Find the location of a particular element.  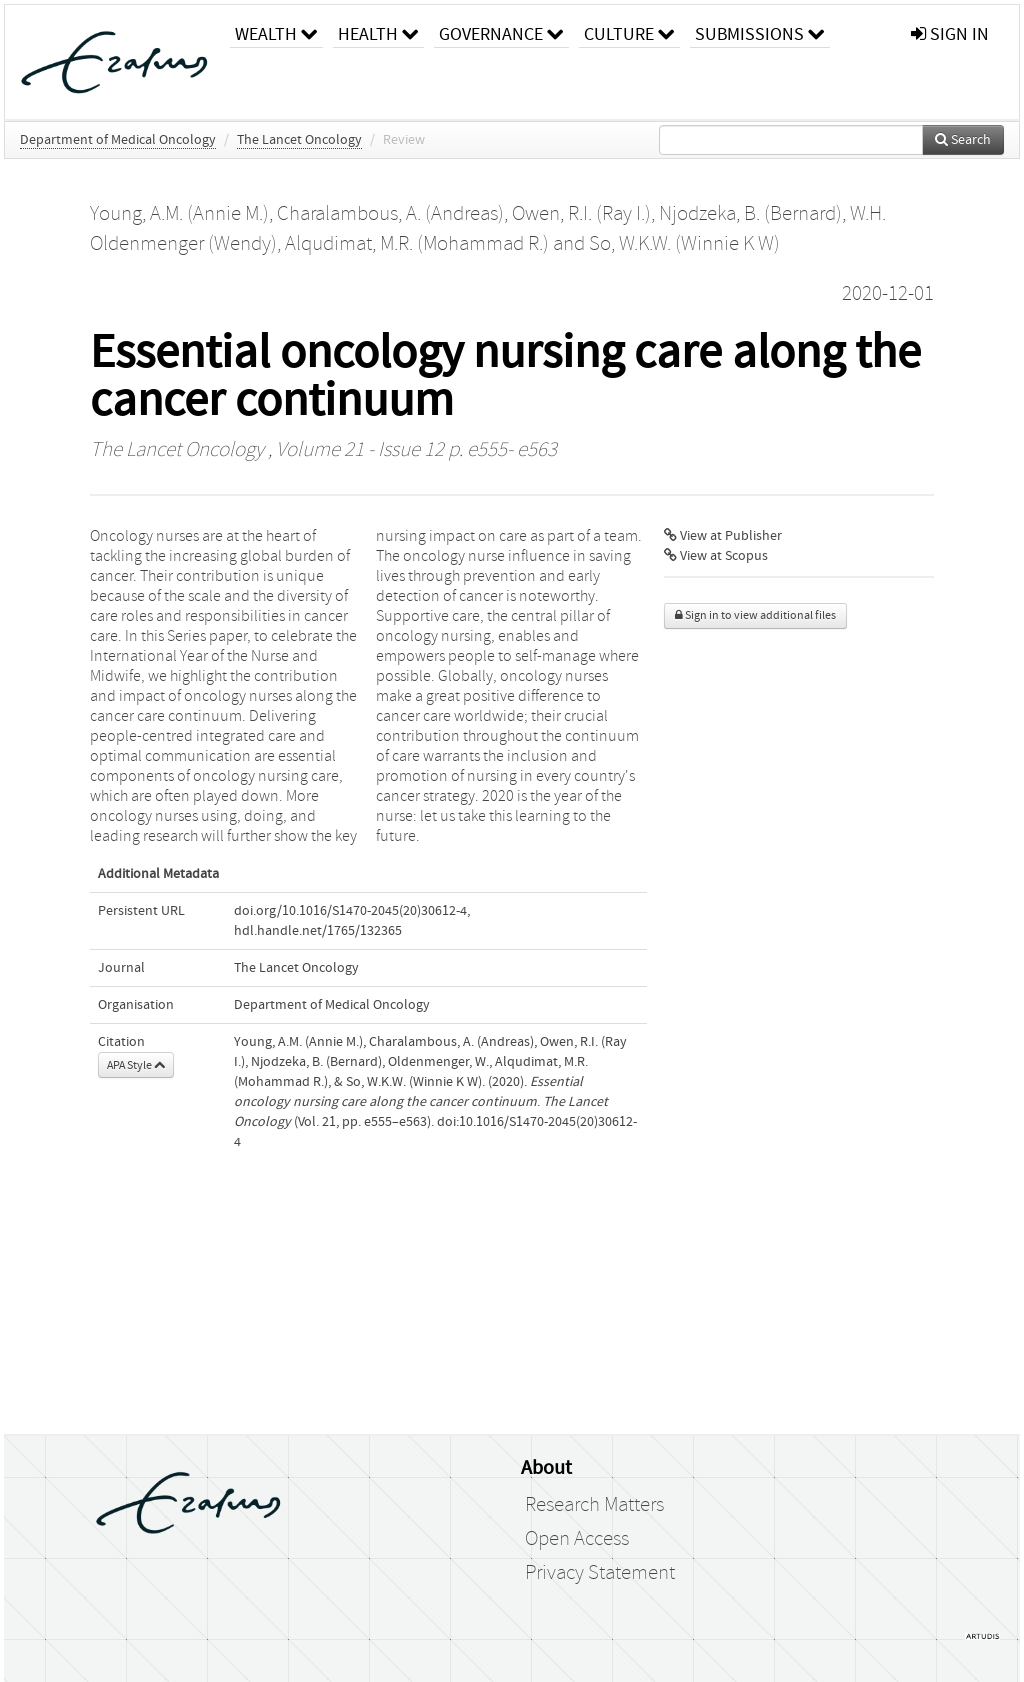

hdl.handle.net/1765/132365 is located at coordinates (318, 931).